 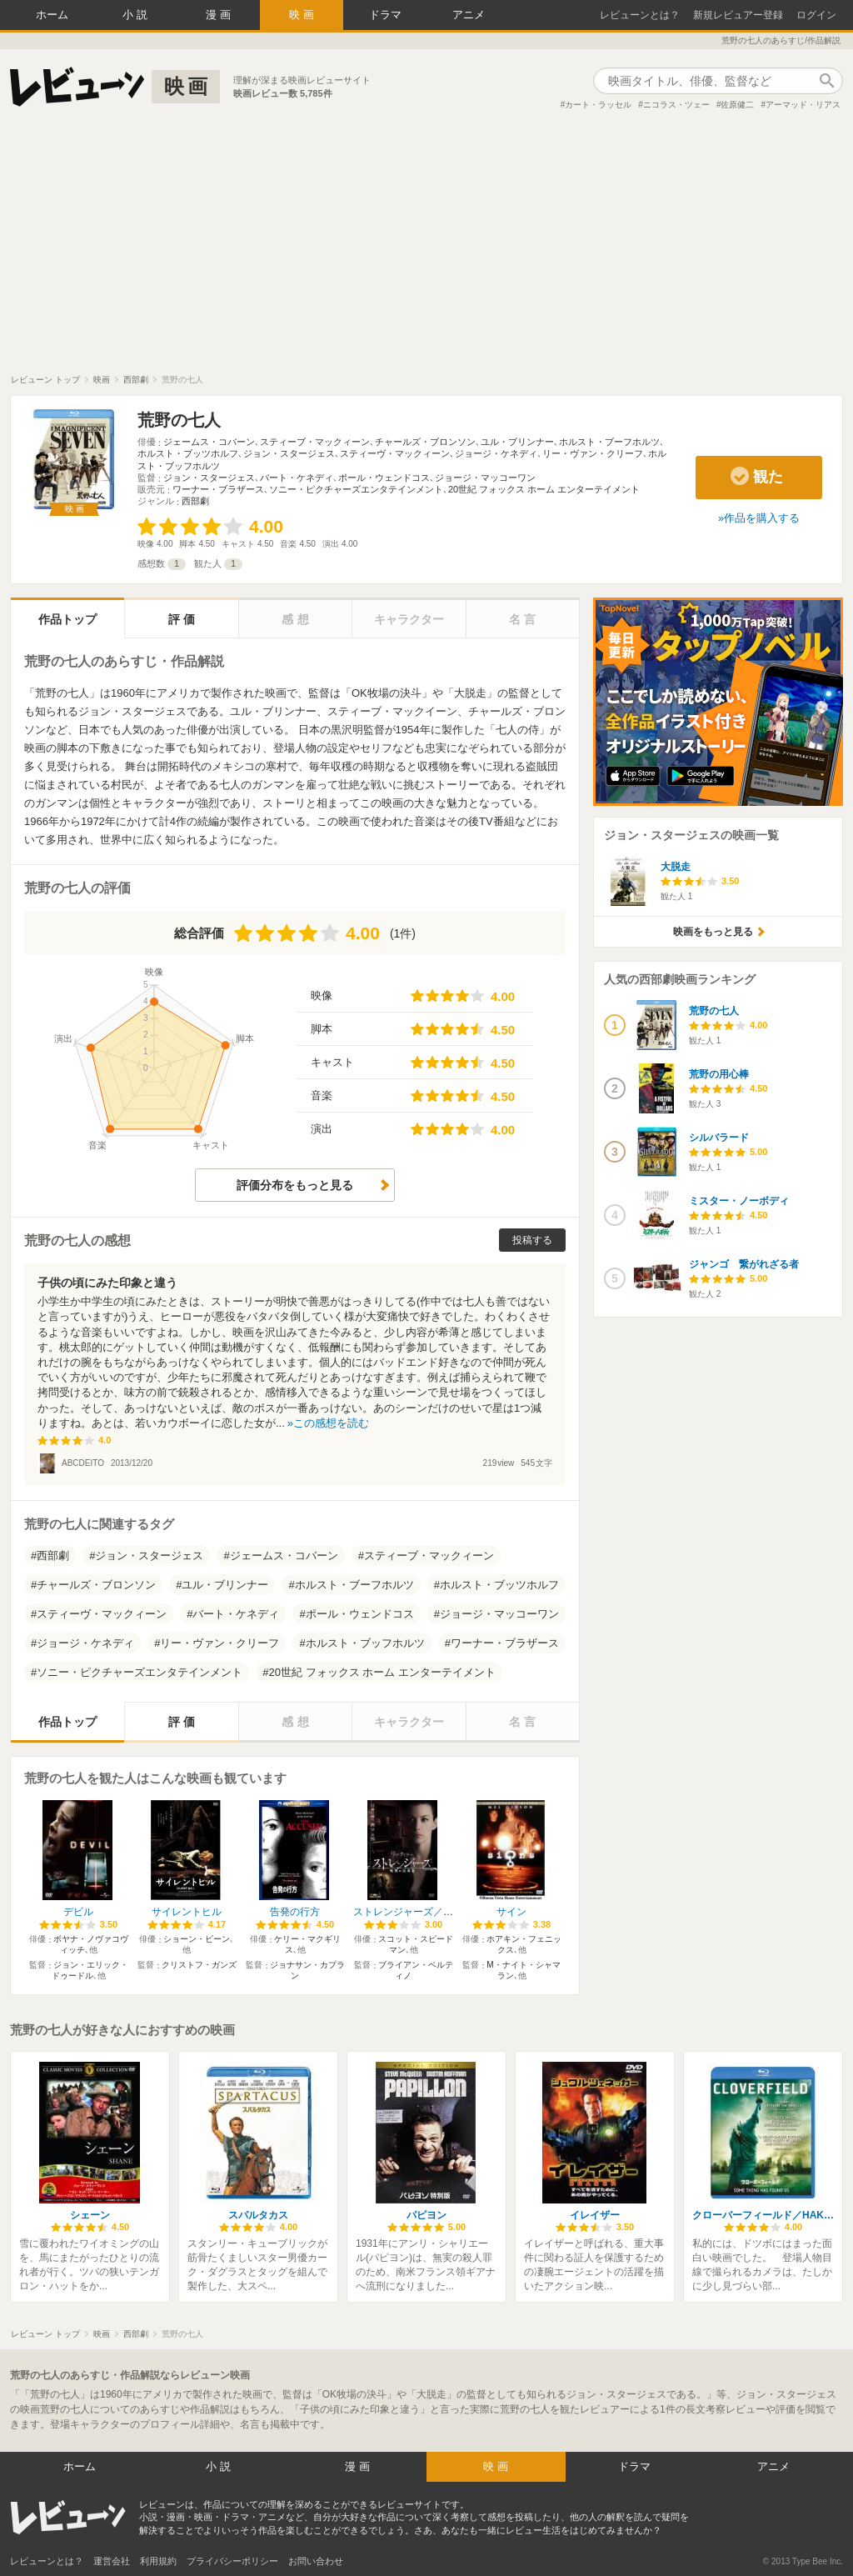 What do you see at coordinates (78, 1912) in the screenshot?
I see `デビル` at bounding box center [78, 1912].